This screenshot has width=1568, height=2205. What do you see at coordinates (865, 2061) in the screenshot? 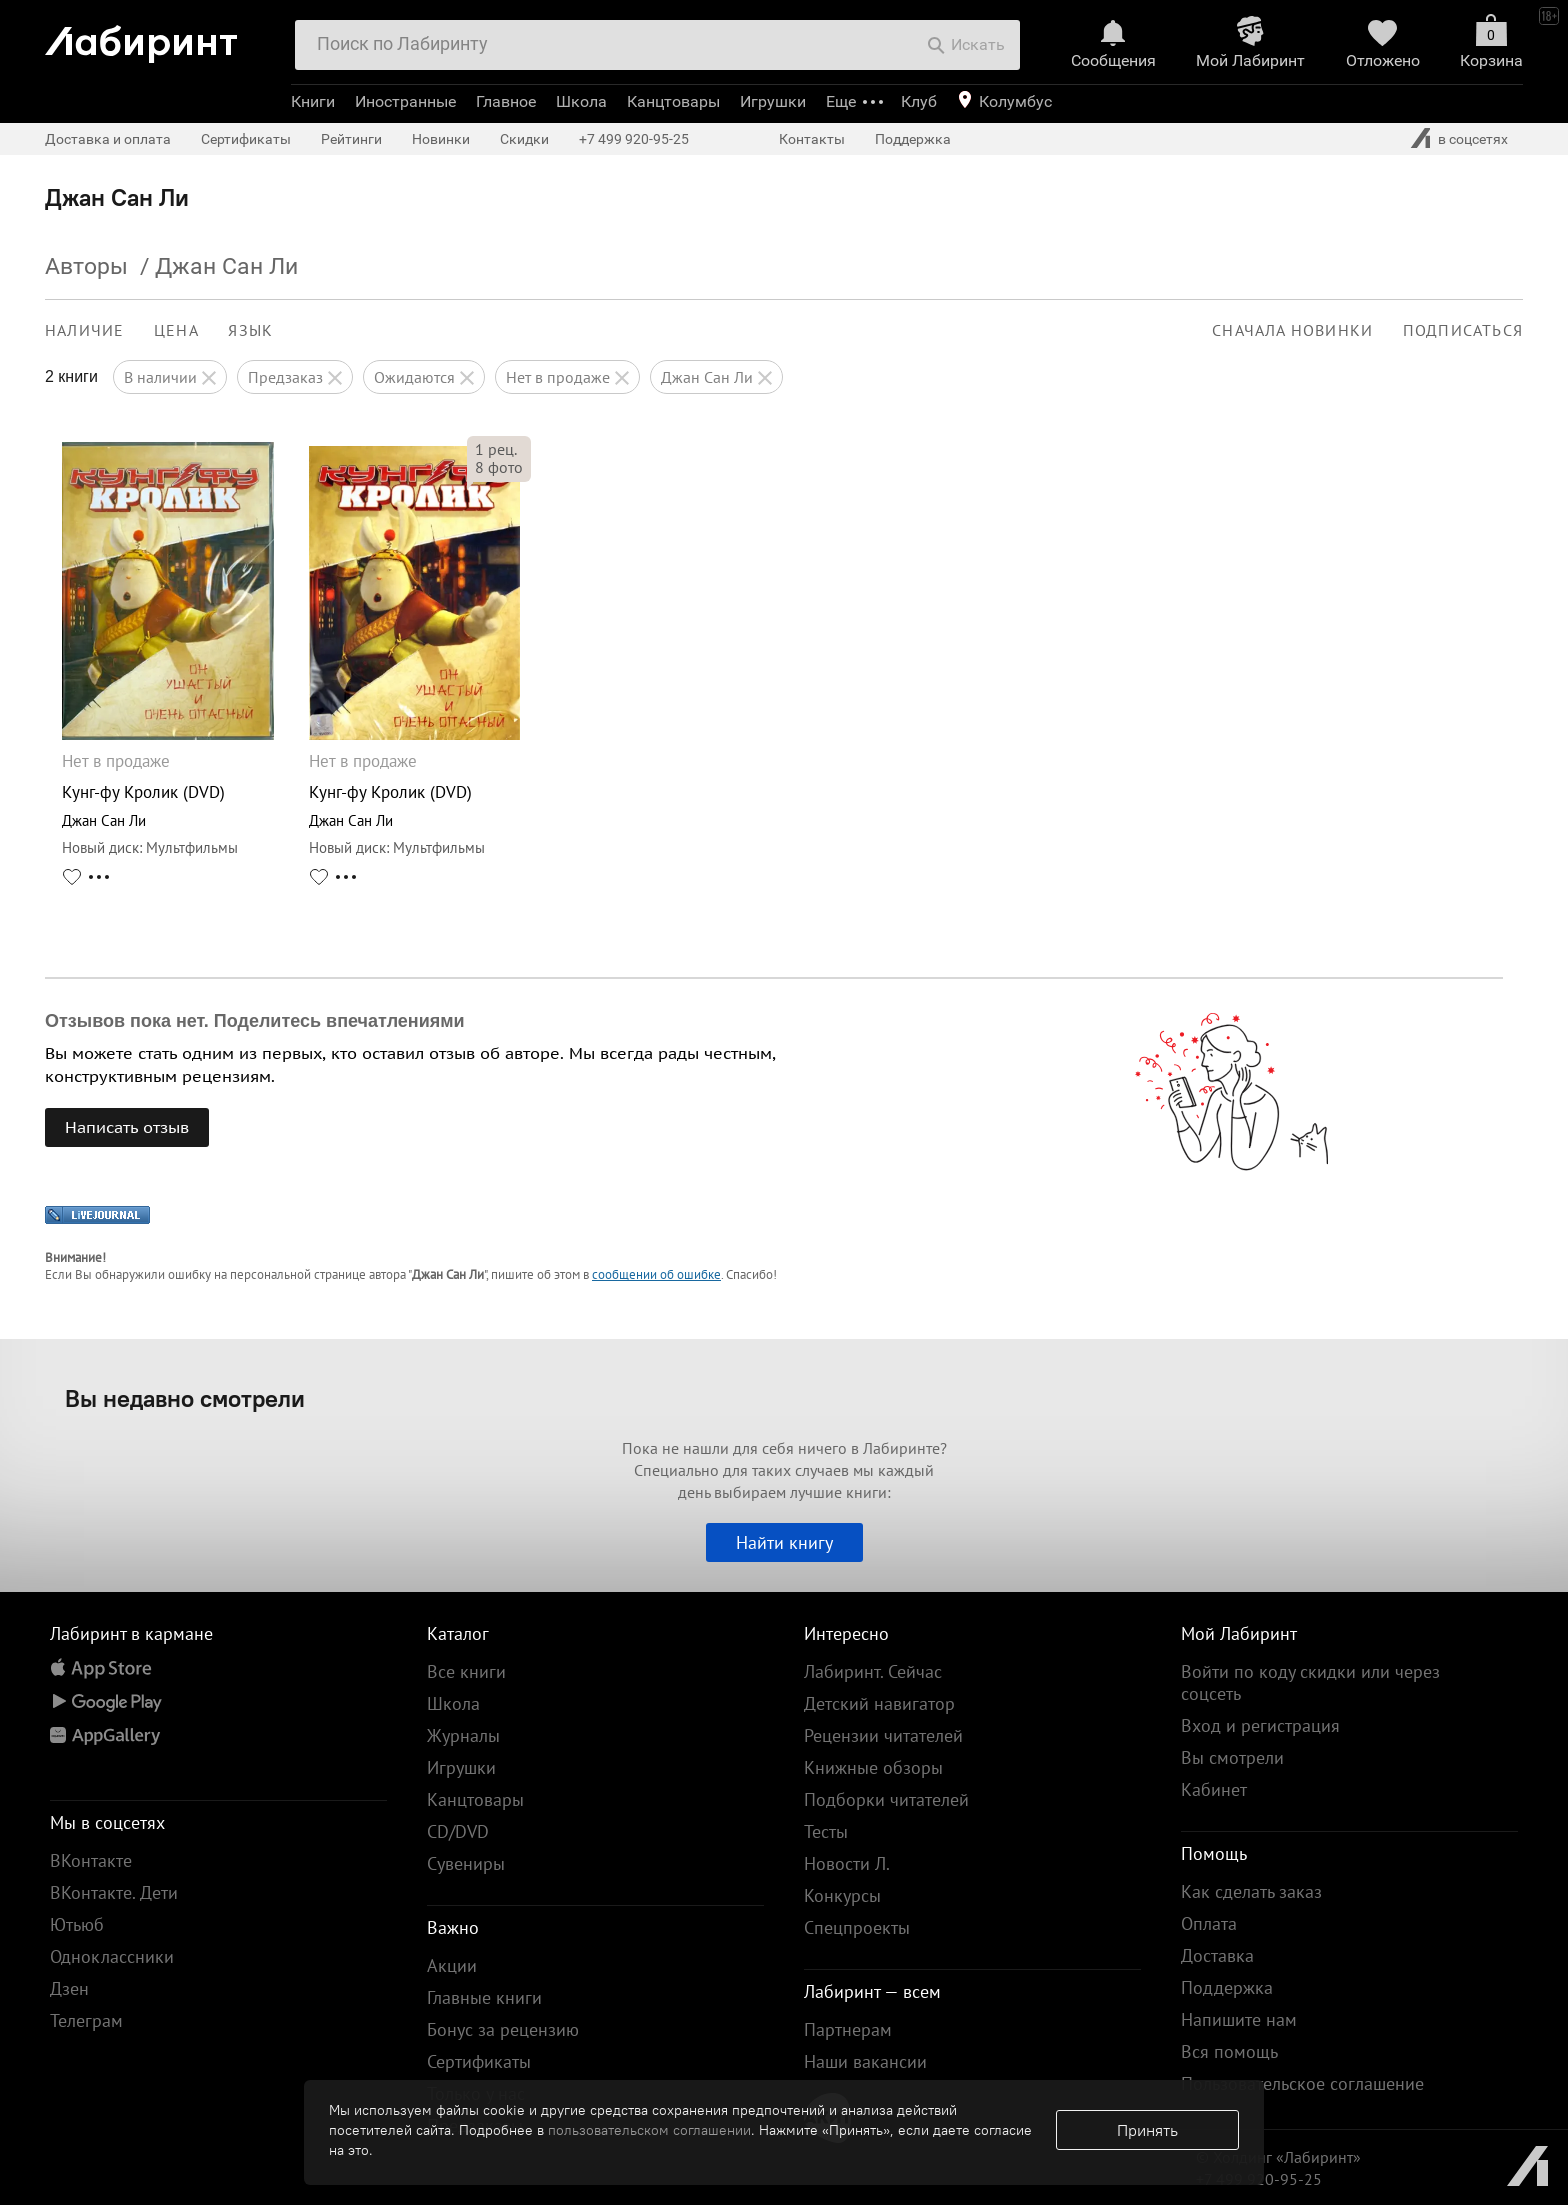
I see `Наши вакансии` at bounding box center [865, 2061].